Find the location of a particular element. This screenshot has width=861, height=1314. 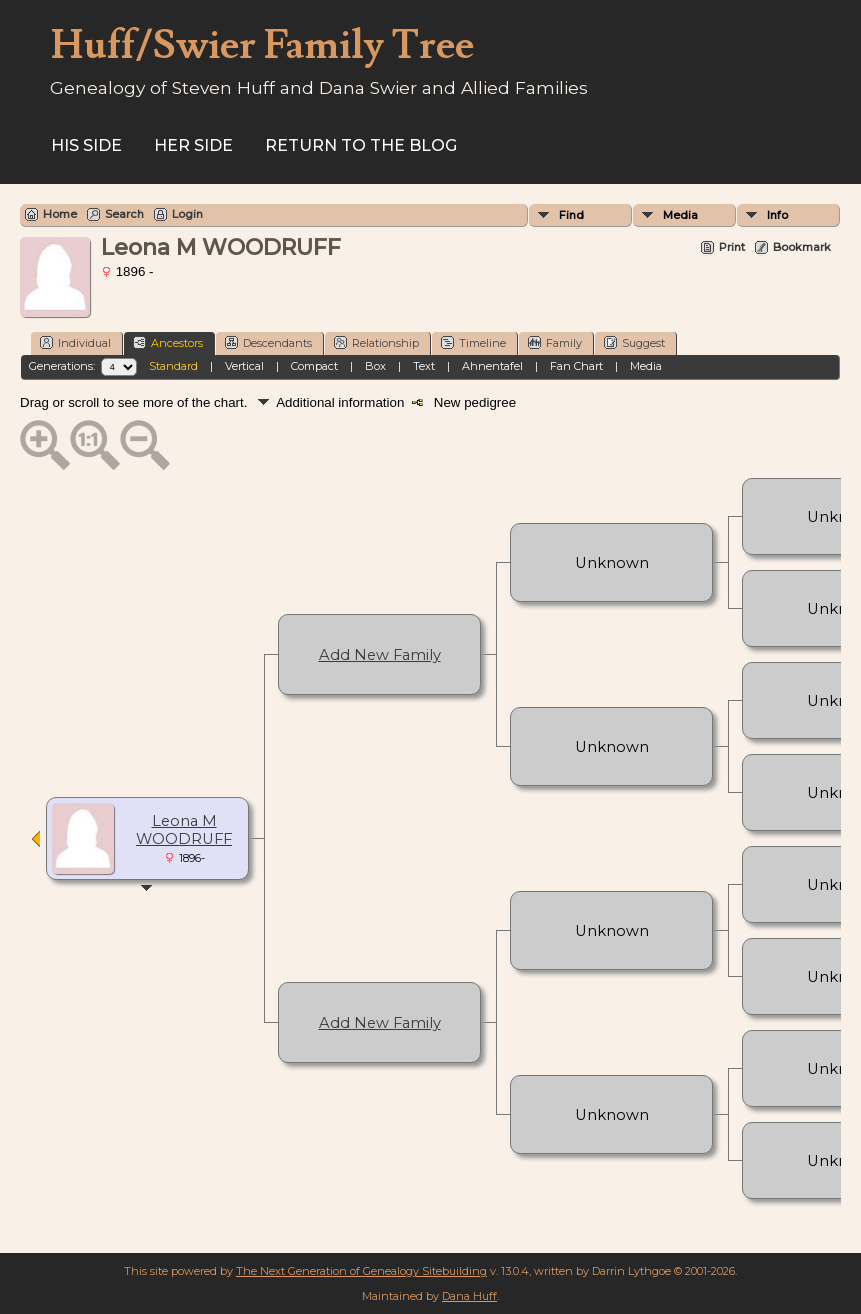

Ancestors is located at coordinates (168, 342).